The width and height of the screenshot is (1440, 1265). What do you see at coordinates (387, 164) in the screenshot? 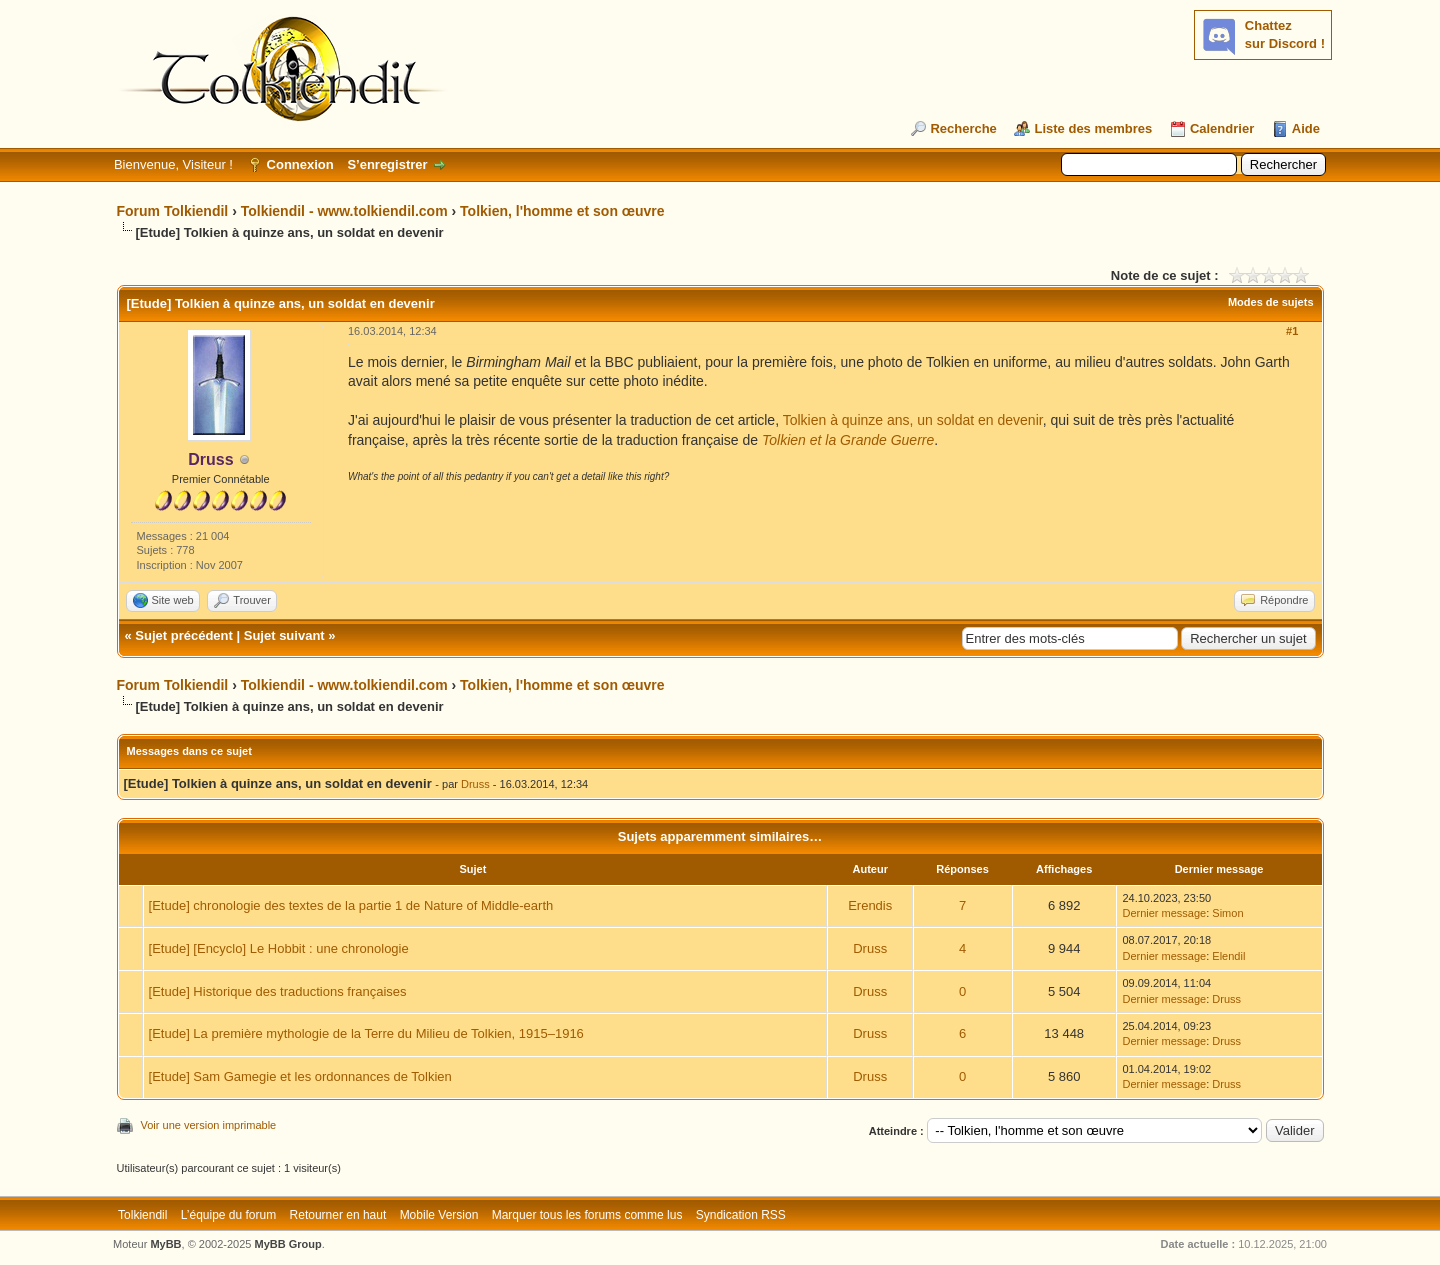
I see `S’enregistrer` at bounding box center [387, 164].